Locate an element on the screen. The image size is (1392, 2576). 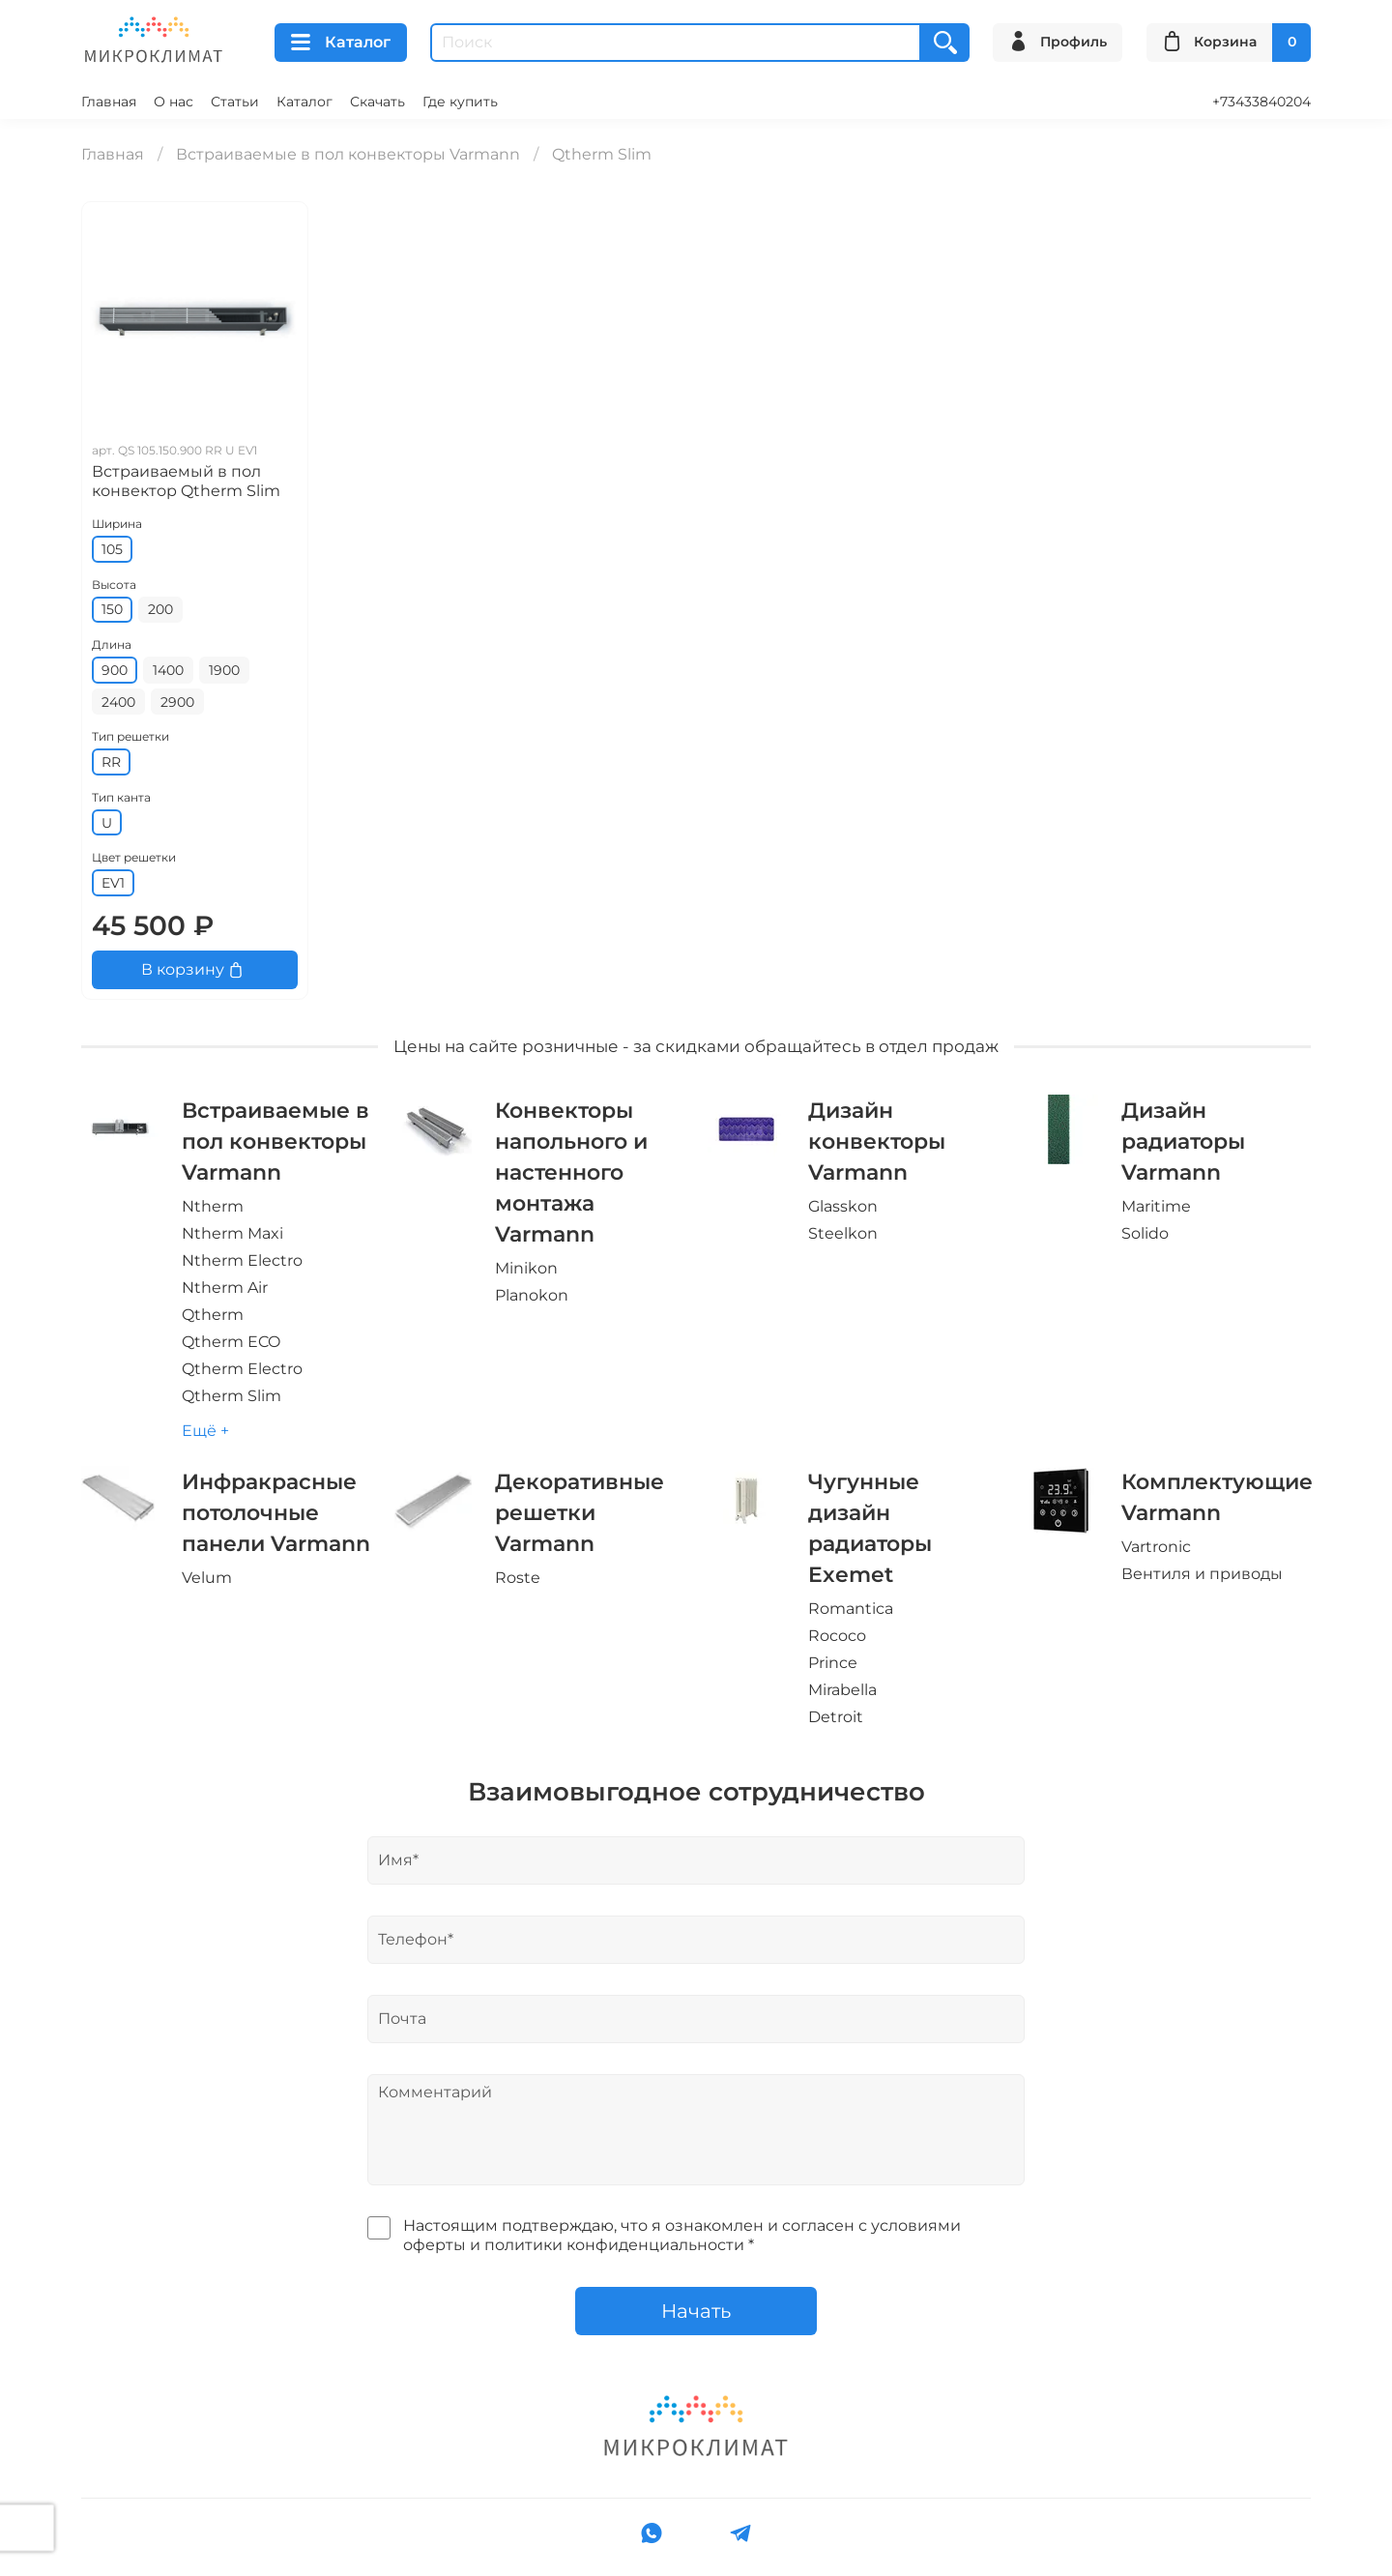
Minikon is located at coordinates (526, 1268).